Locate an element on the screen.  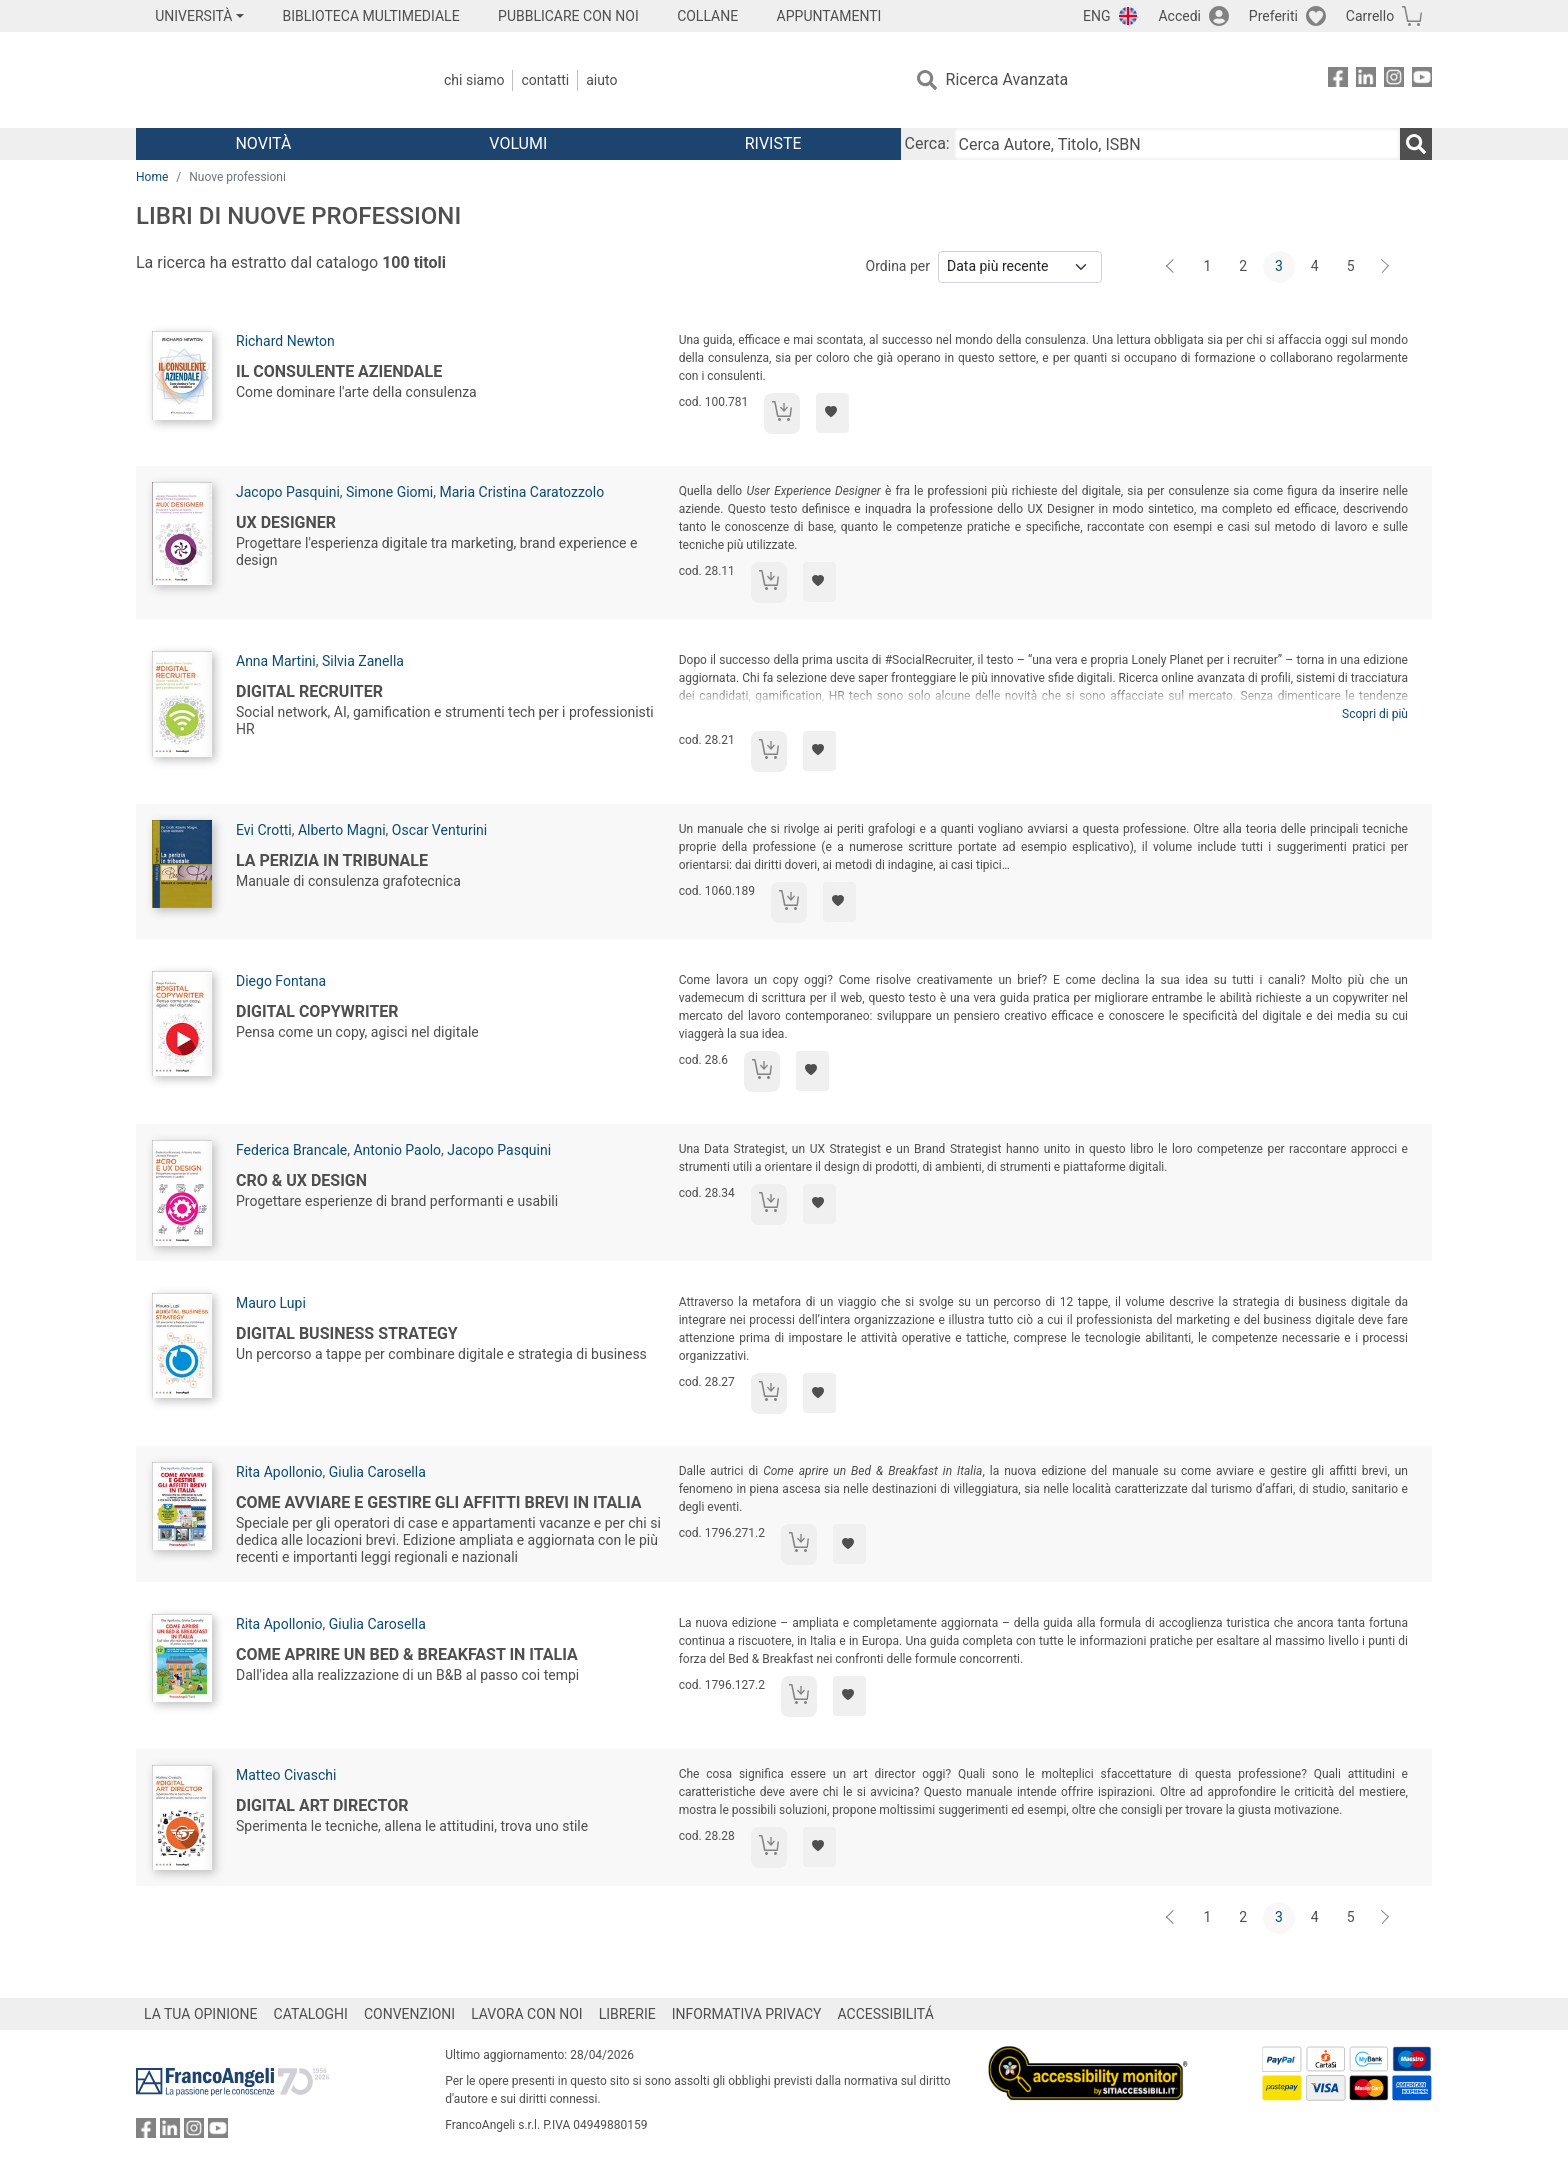
LIBRERIE is located at coordinates (627, 2014).